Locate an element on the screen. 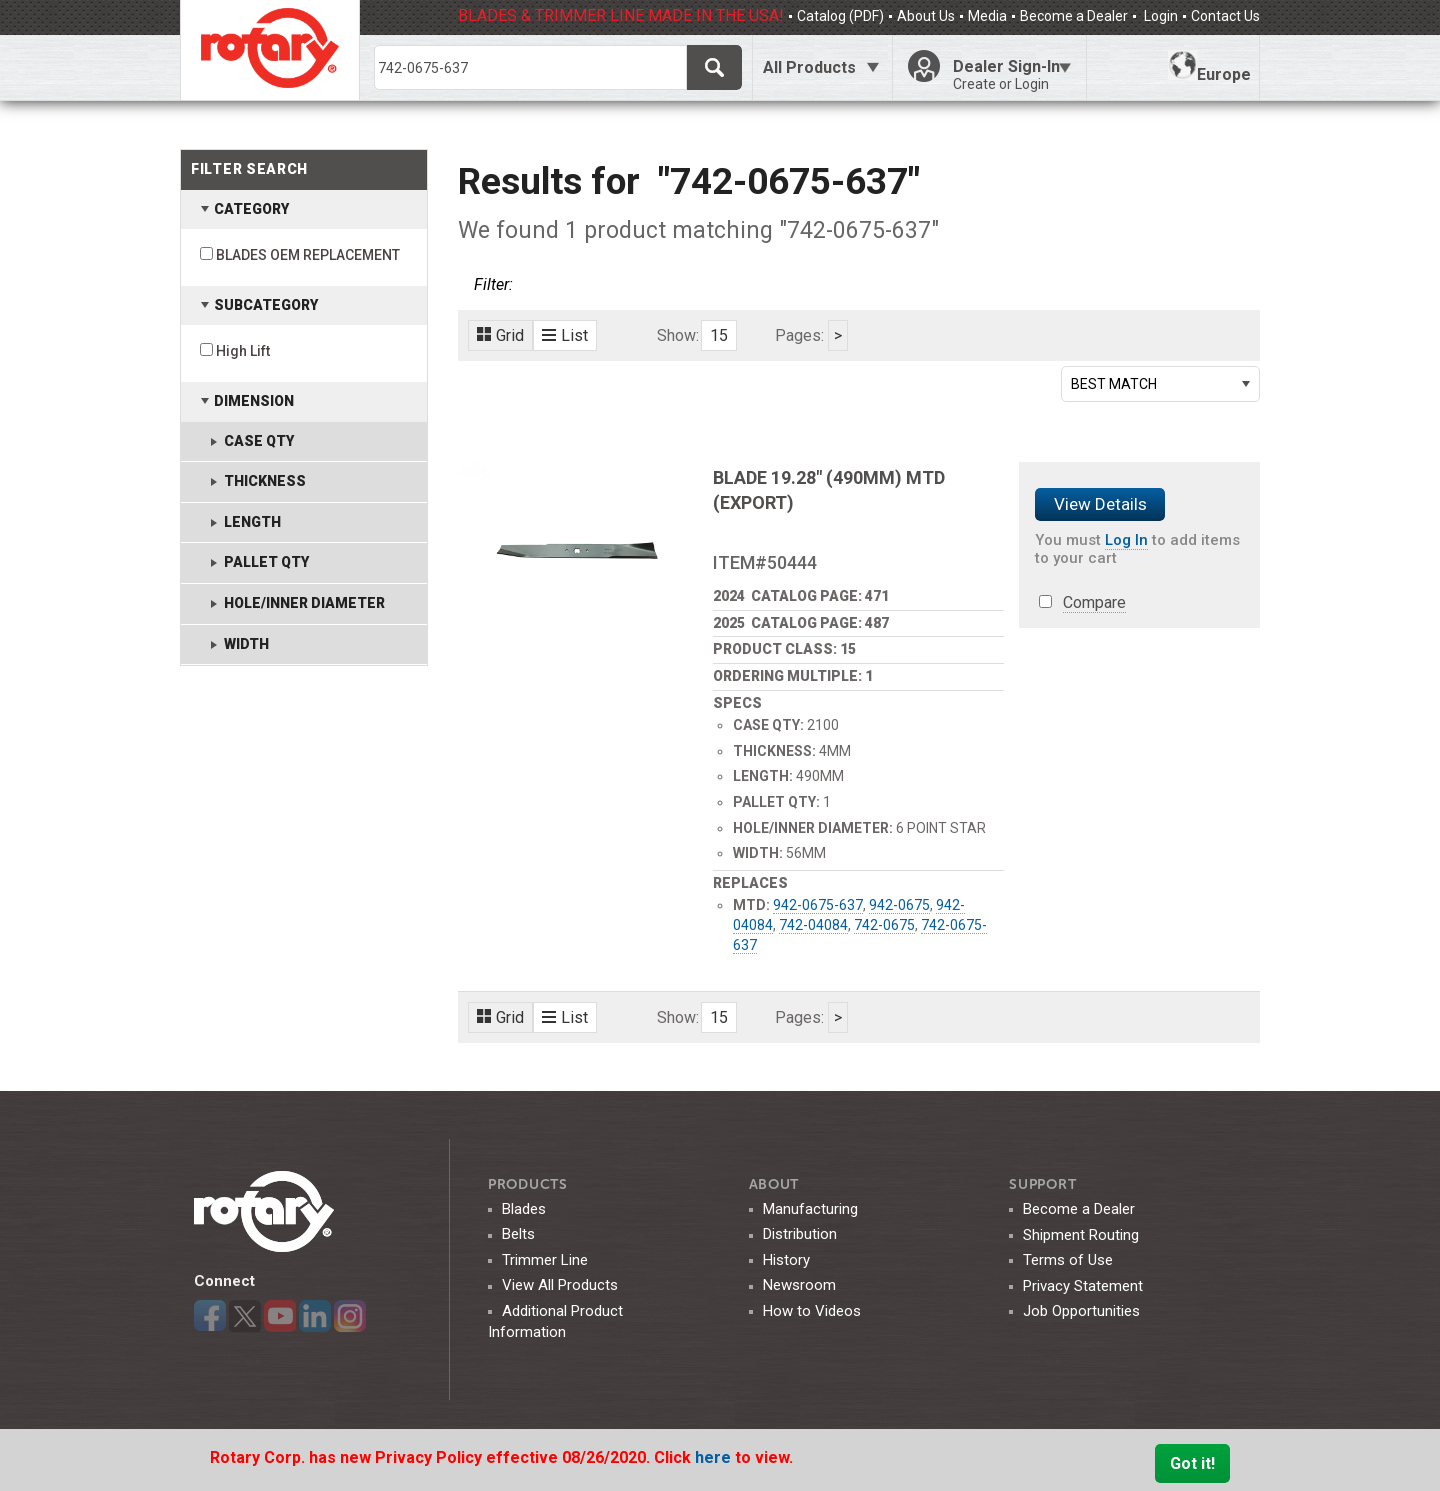  942-0675-637 is located at coordinates (818, 905).